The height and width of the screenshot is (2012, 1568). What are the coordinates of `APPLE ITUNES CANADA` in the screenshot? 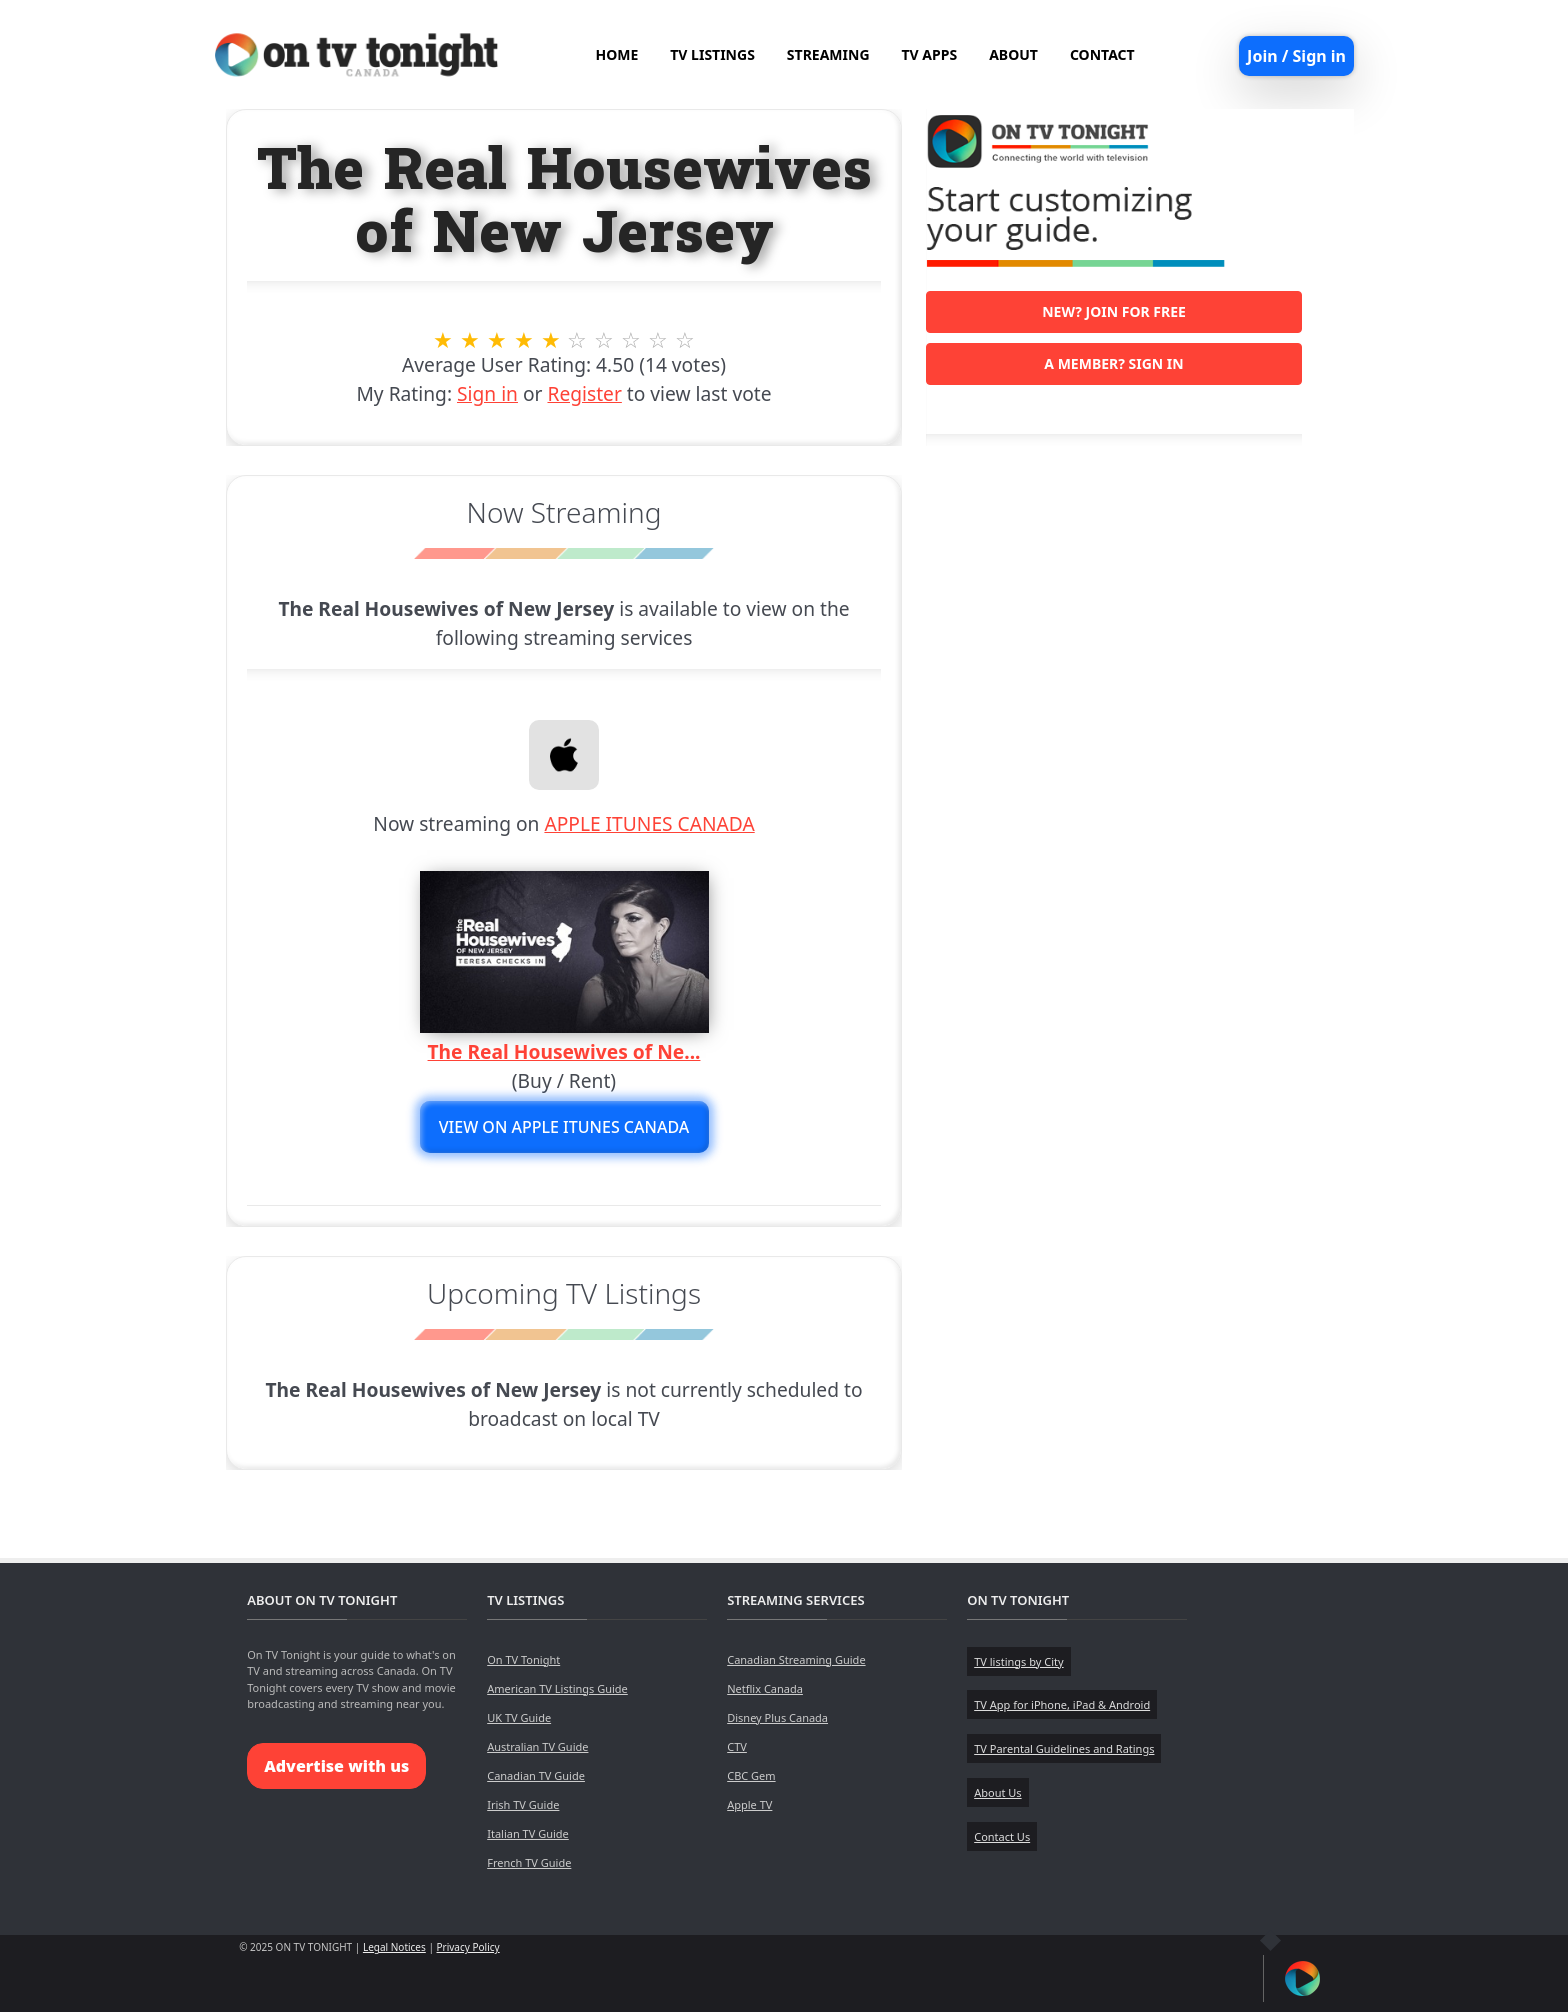 It's located at (649, 823).